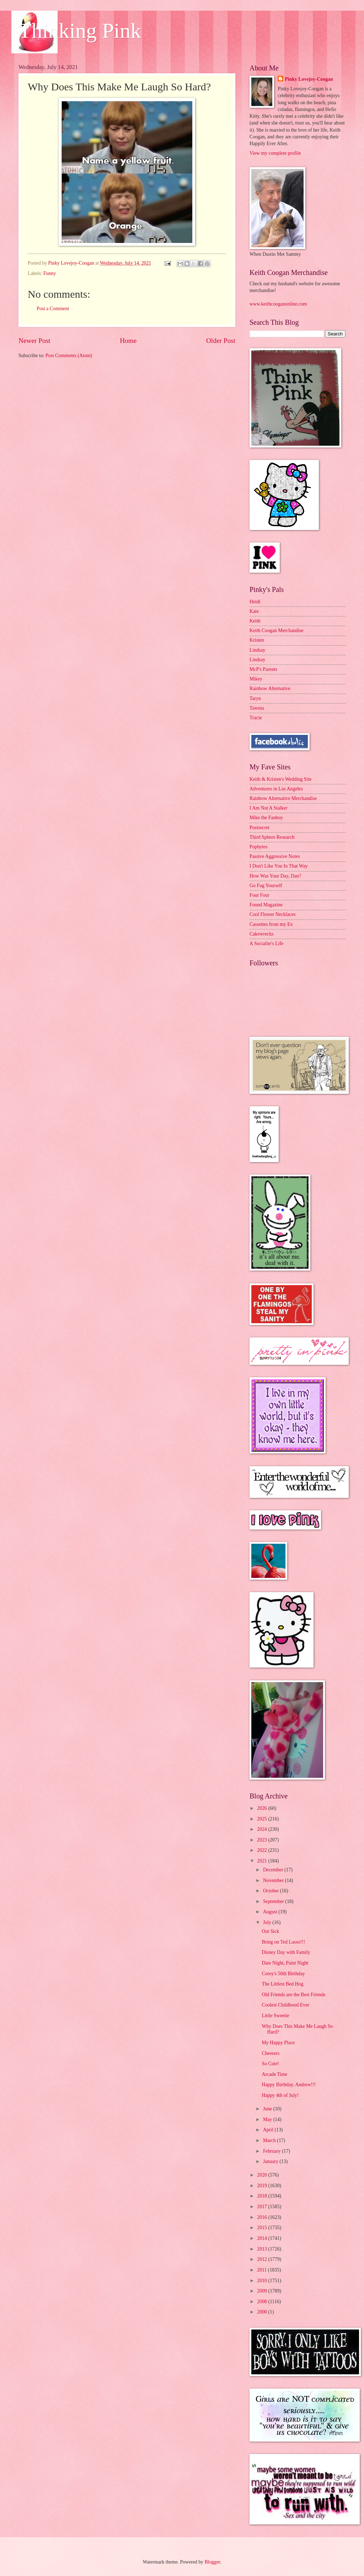 Image resolution: width=364 pixels, height=2576 pixels. Describe the element at coordinates (278, 304) in the screenshot. I see `www.keithcooganonline.com` at that location.